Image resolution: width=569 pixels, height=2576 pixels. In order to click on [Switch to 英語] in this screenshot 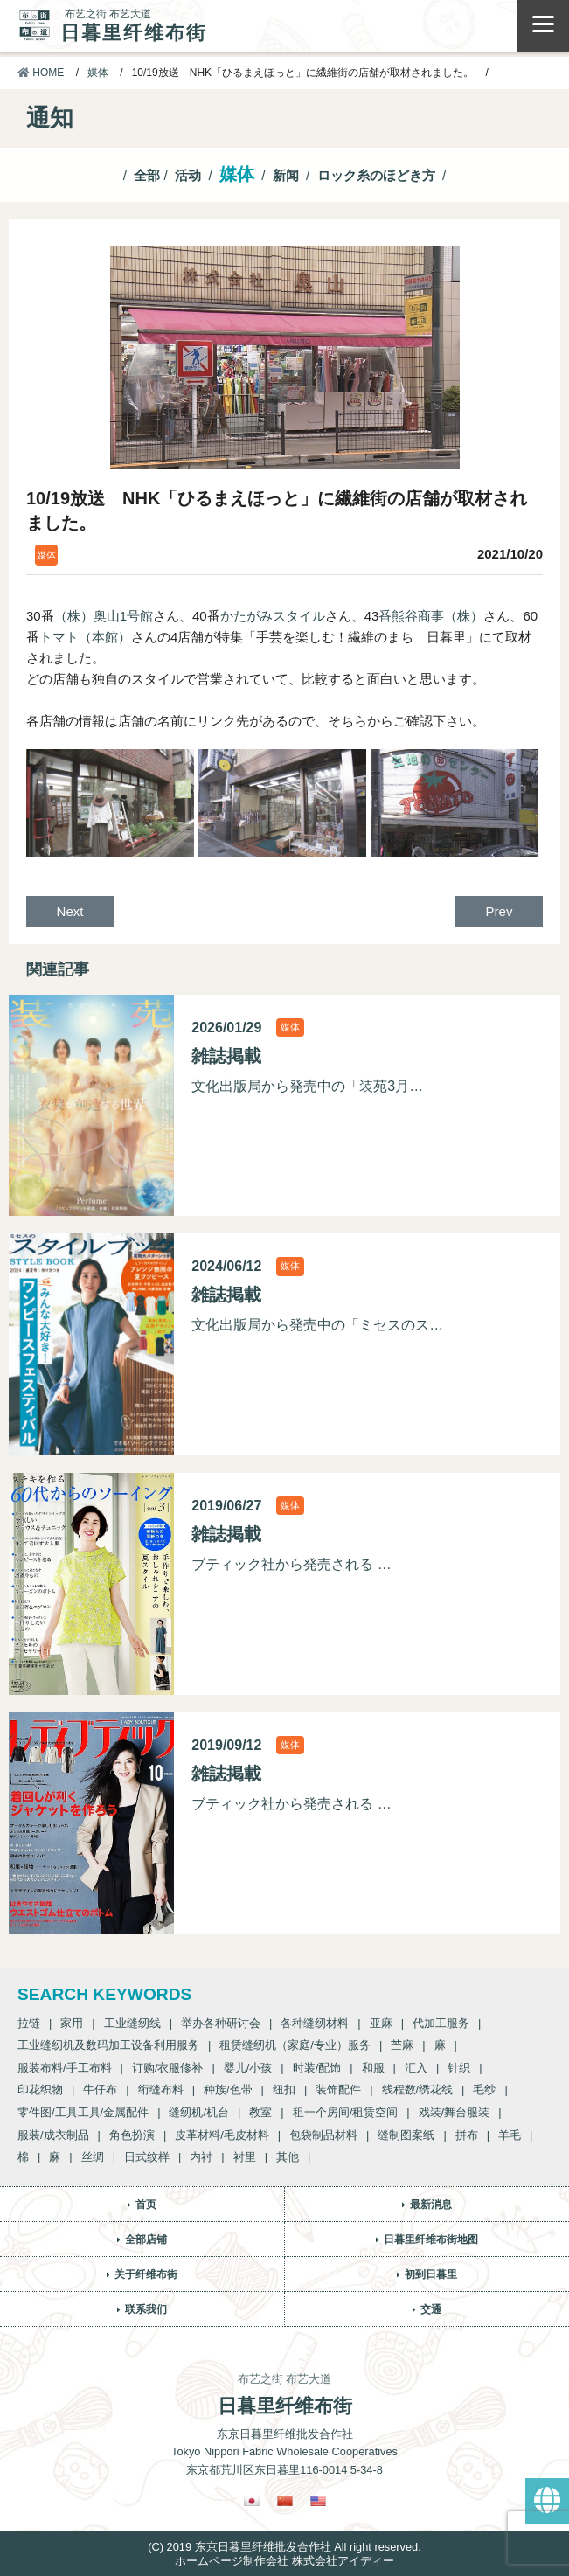, I will do `click(318, 2500)`.